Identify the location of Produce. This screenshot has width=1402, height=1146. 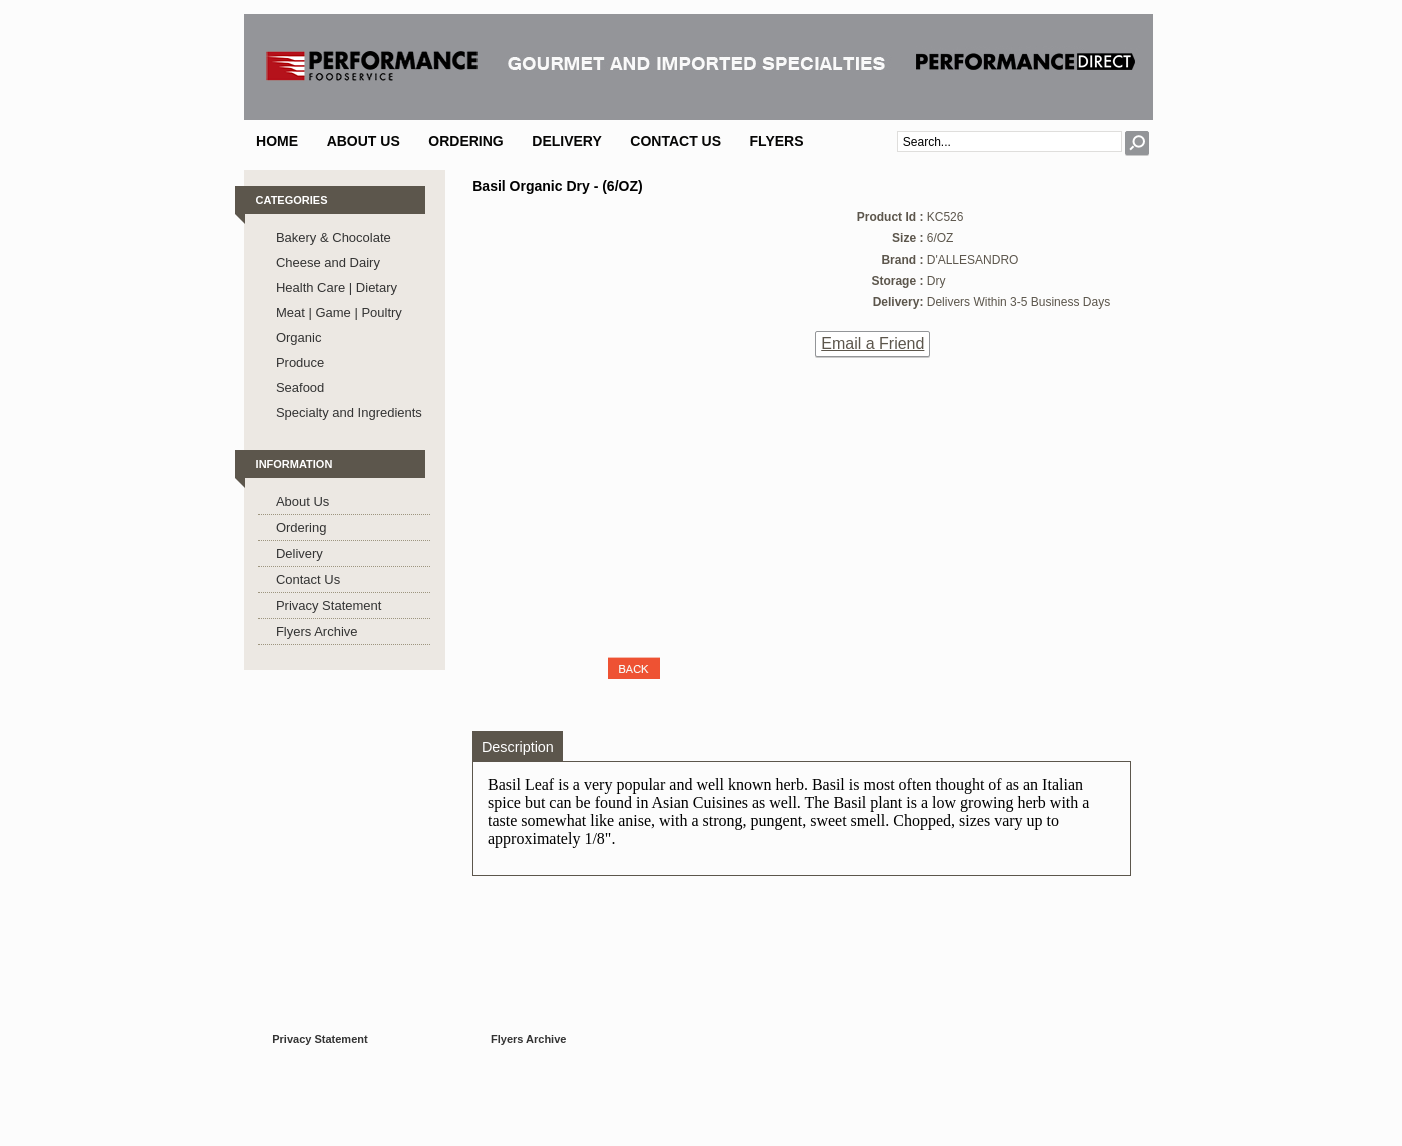
(300, 362).